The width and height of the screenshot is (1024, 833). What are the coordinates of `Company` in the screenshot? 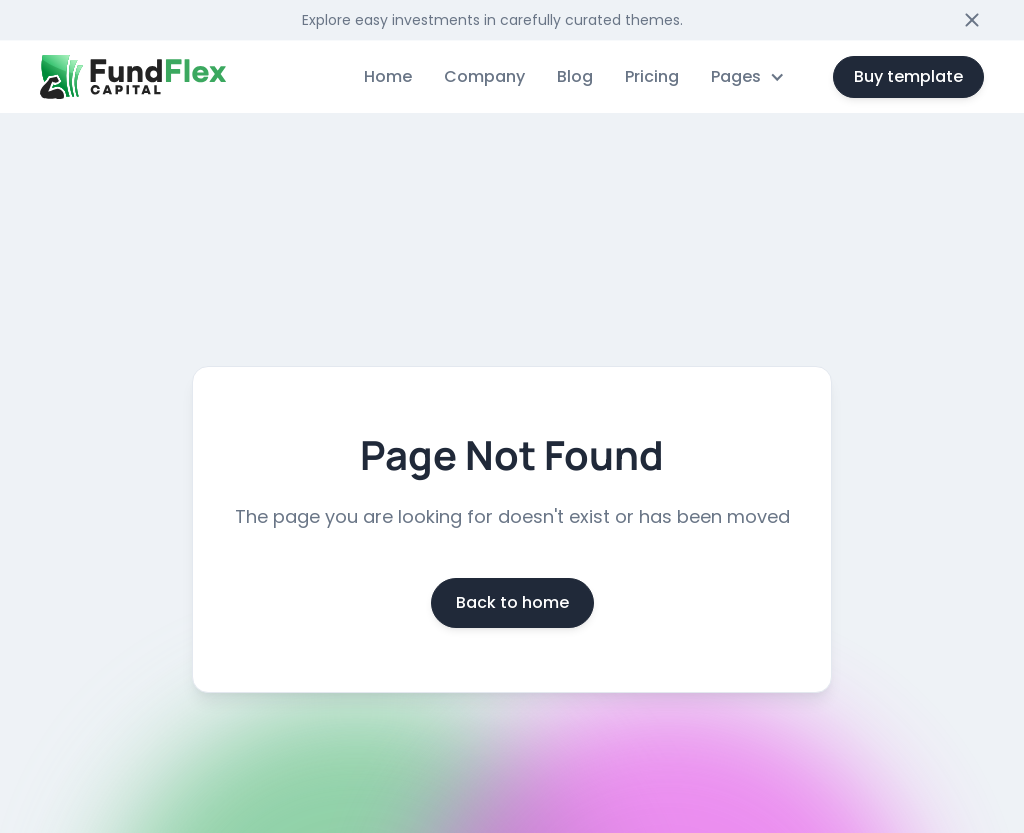 It's located at (484, 76).